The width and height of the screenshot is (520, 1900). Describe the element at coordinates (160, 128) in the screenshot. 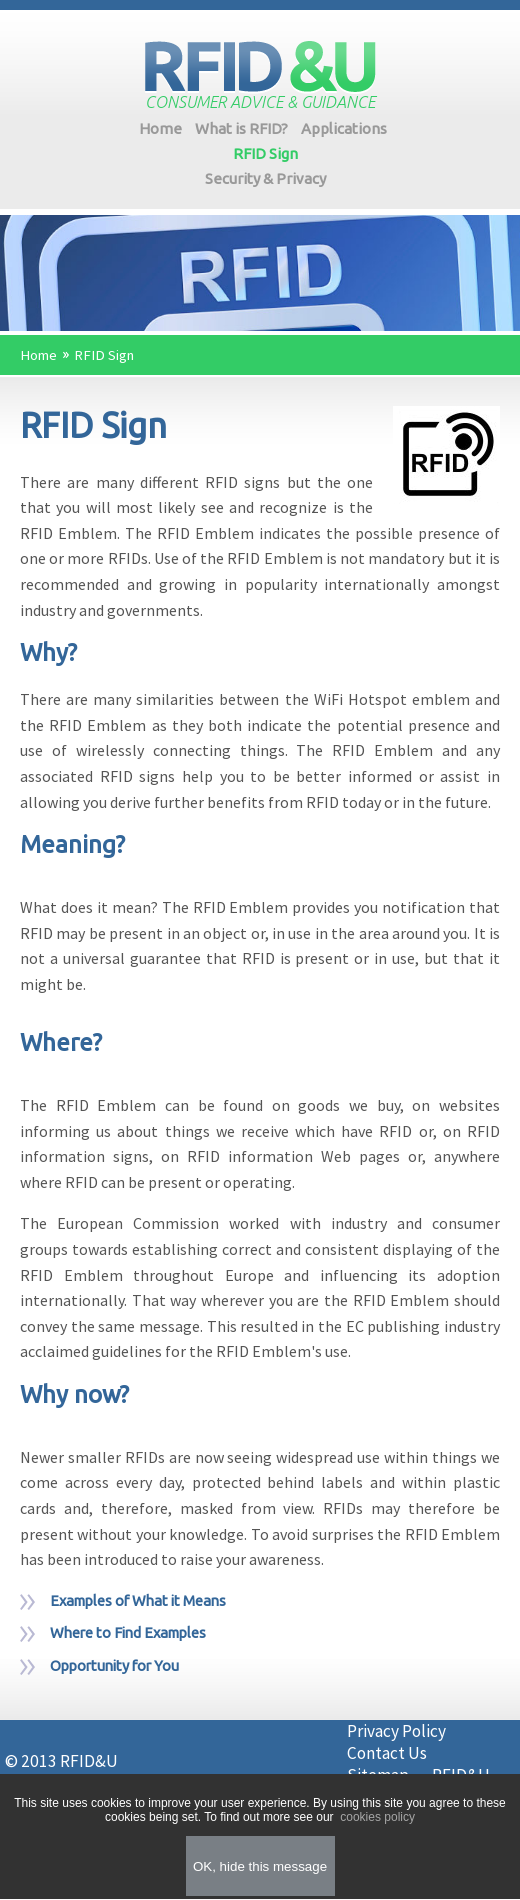

I see `Home` at that location.